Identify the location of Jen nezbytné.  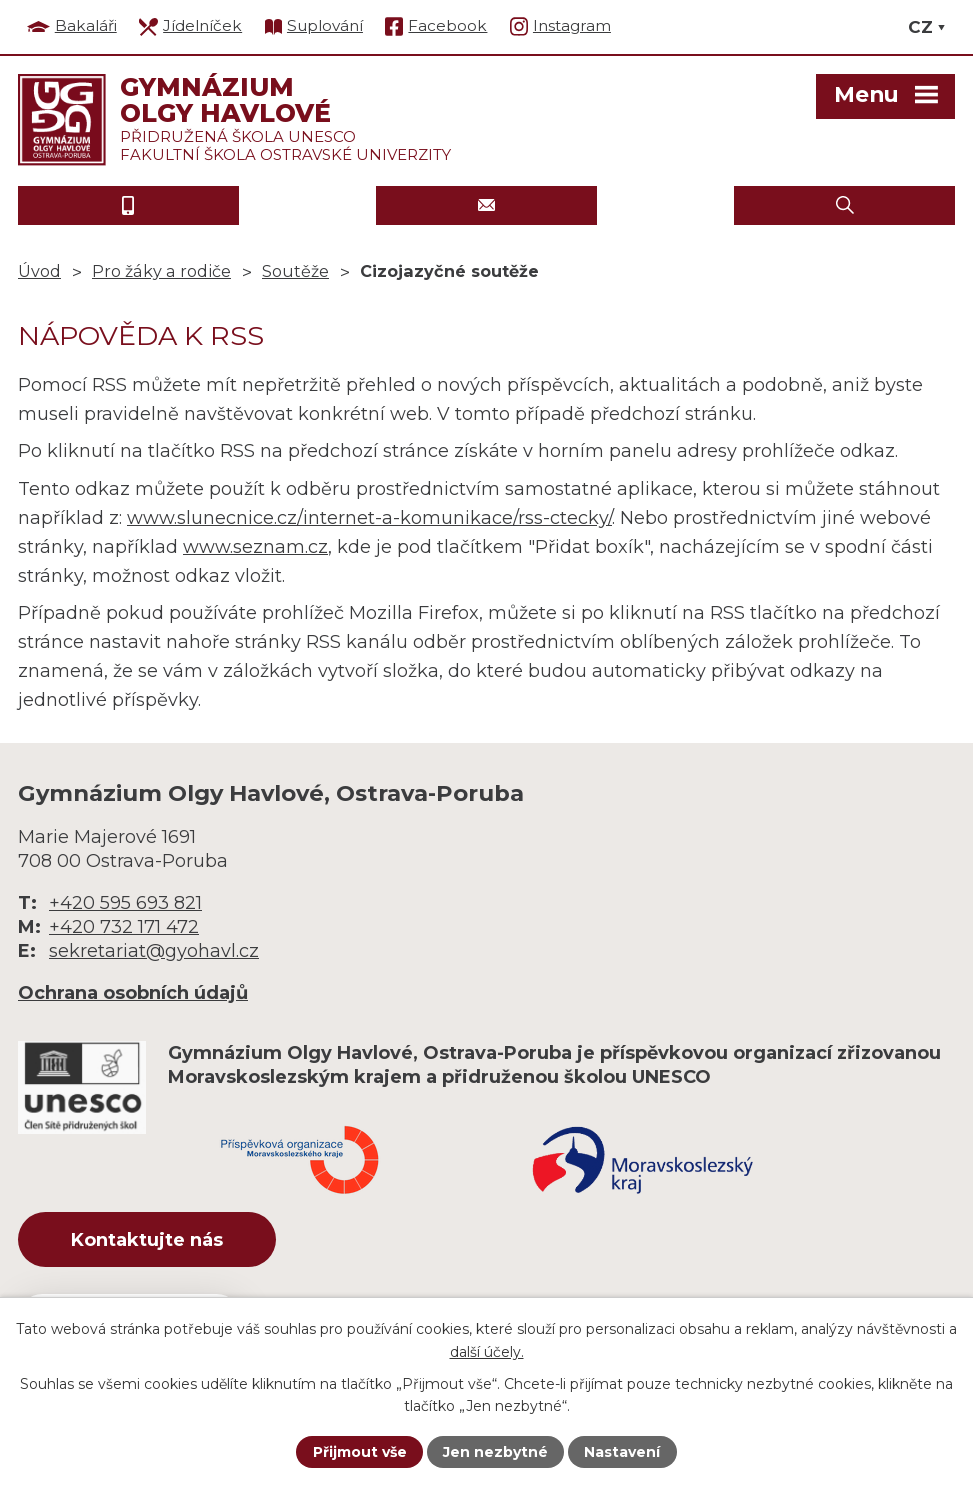
(495, 1452).